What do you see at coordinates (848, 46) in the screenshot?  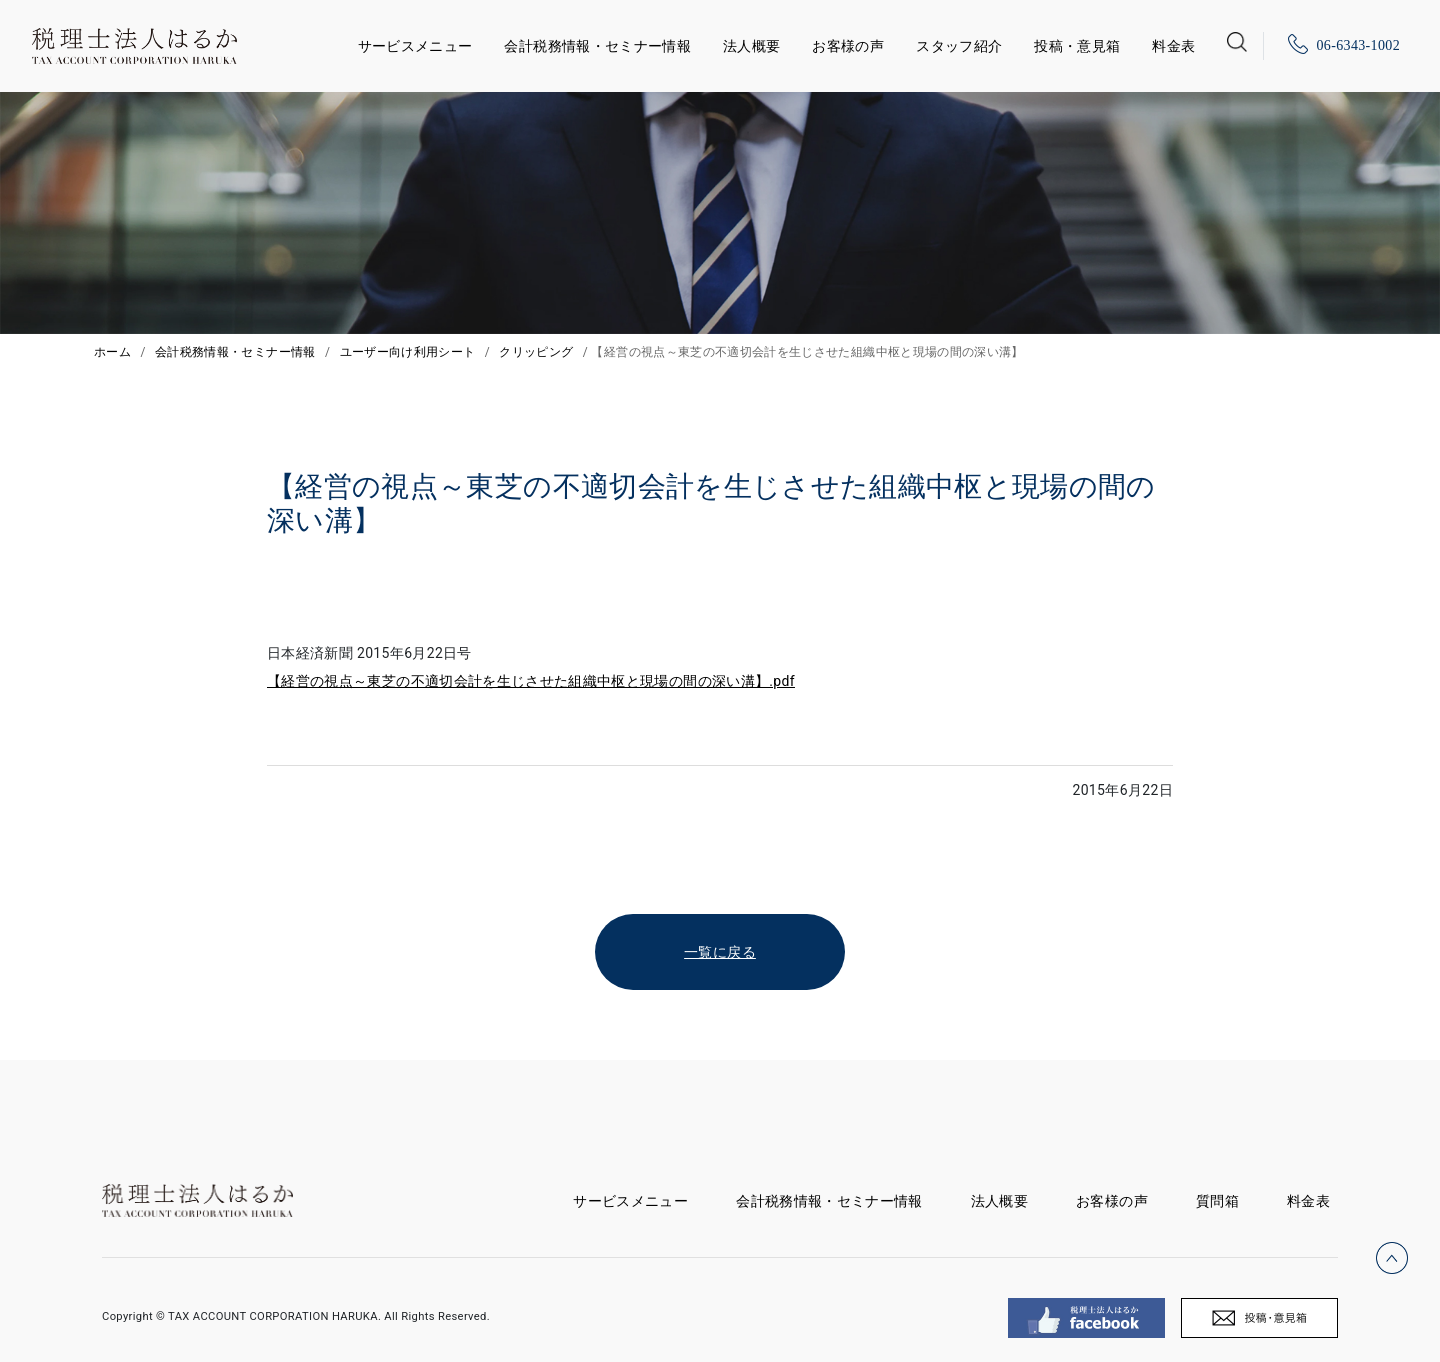 I see `お客様の声` at bounding box center [848, 46].